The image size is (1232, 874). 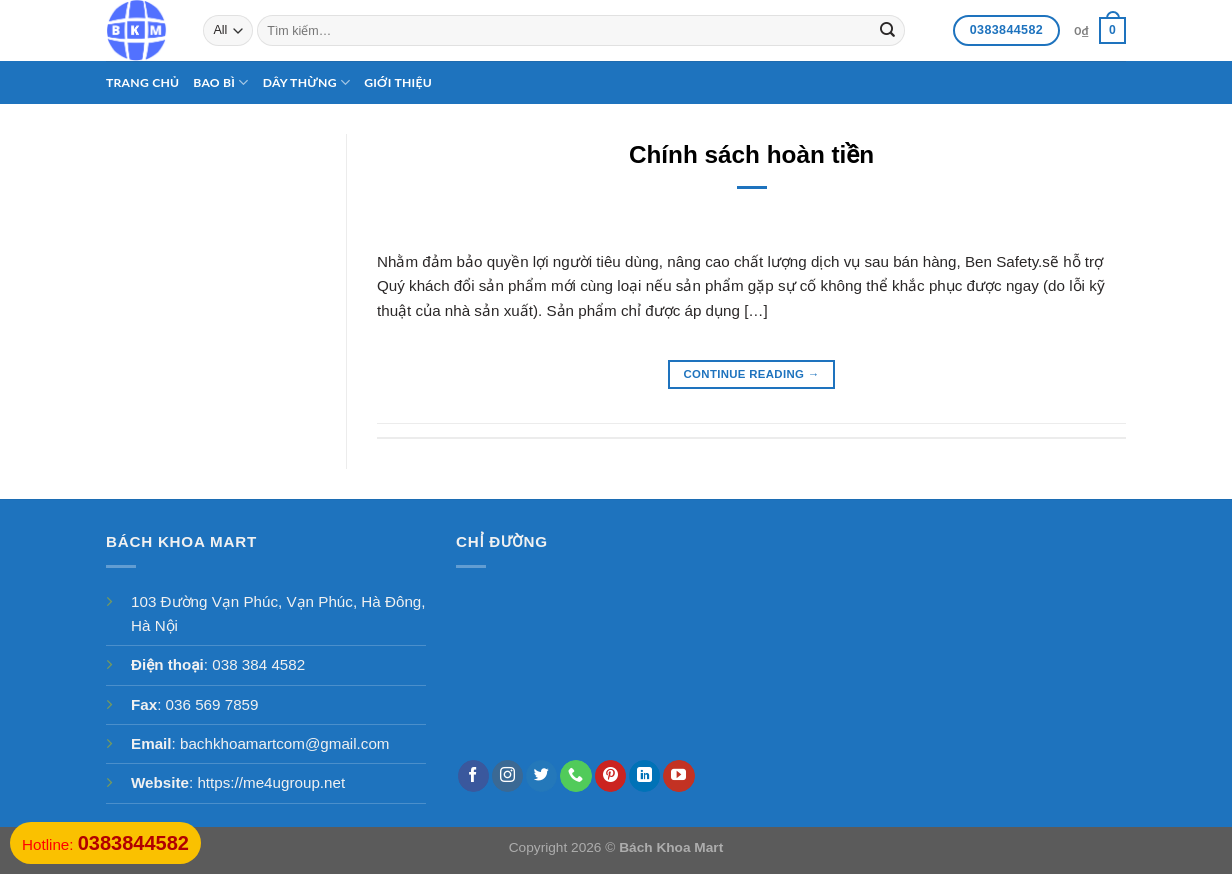 What do you see at coordinates (751, 154) in the screenshot?
I see `Chính sách hoàn tiền` at bounding box center [751, 154].